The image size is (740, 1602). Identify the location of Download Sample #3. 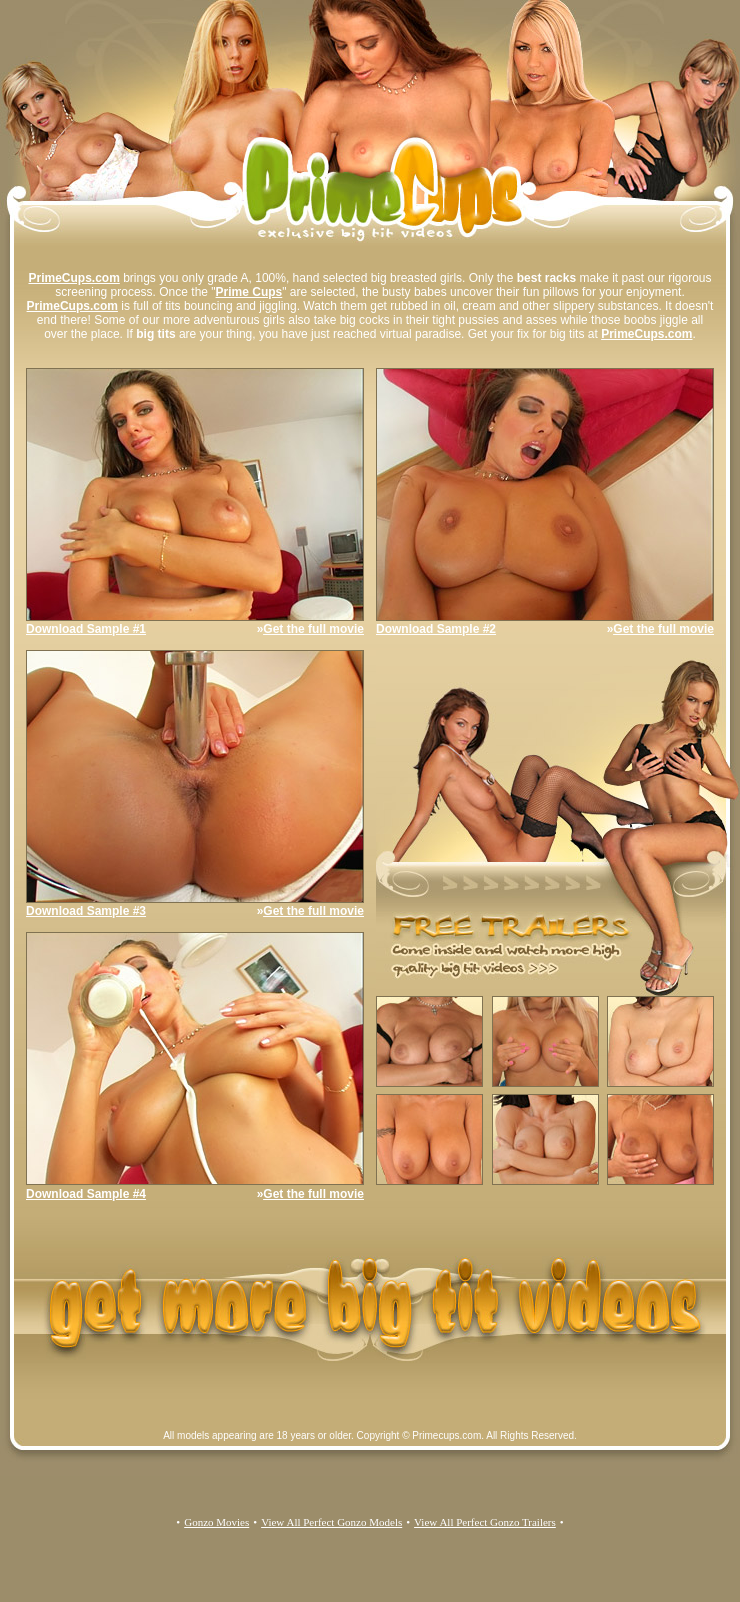
(86, 911).